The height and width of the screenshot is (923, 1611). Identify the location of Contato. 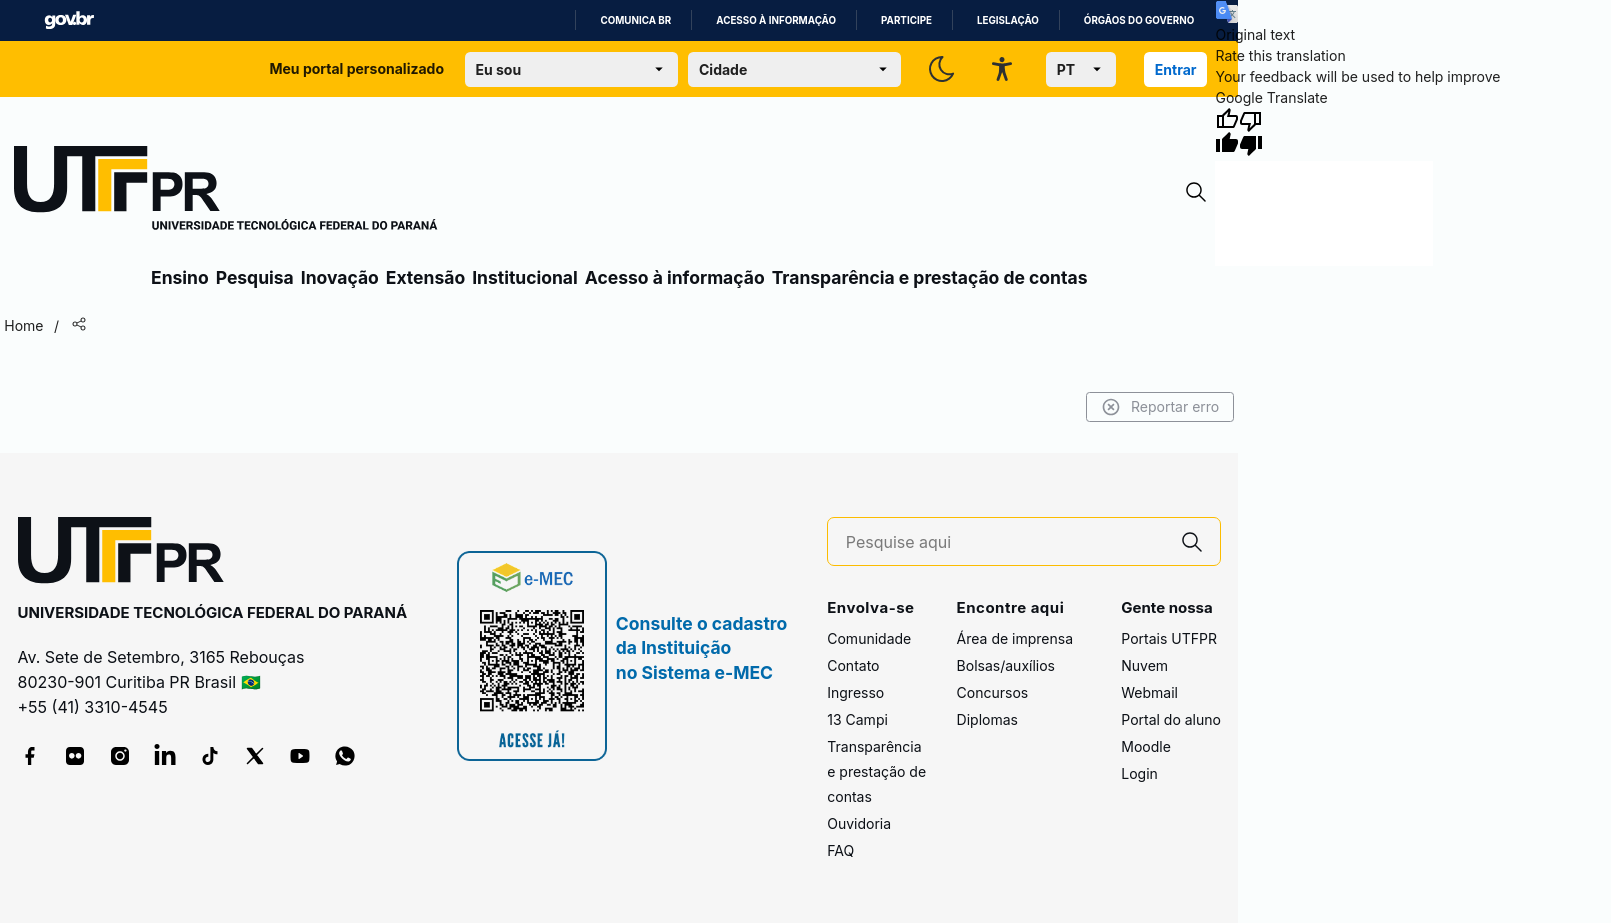
(853, 665).